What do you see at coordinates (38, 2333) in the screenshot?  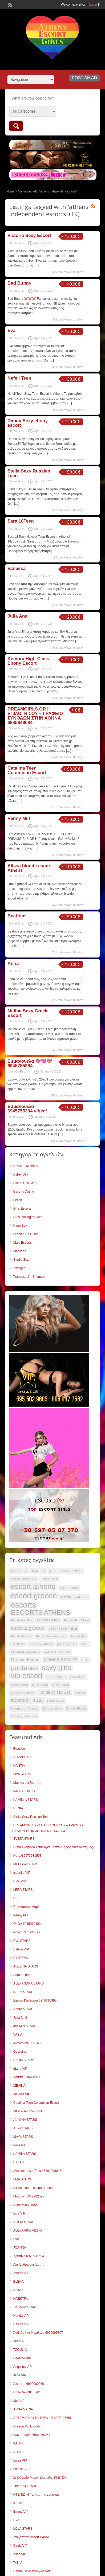 I see `Άντζελα Και Μαριλένα 6975905807` at bounding box center [38, 2333].